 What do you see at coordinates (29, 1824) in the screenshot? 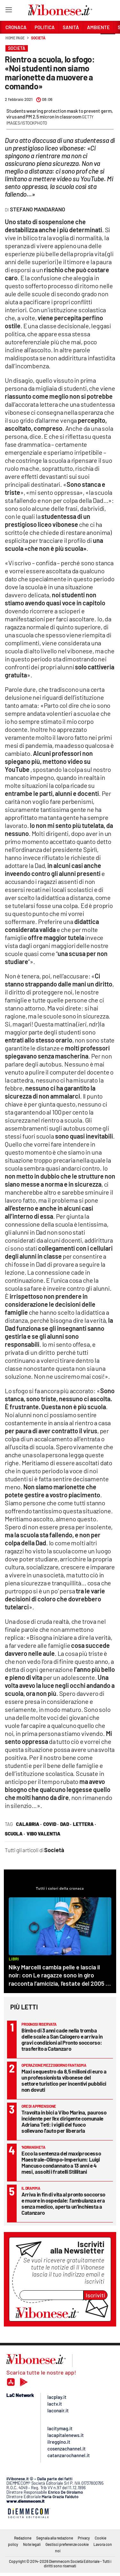
I see `calabria ·` at bounding box center [29, 1824].